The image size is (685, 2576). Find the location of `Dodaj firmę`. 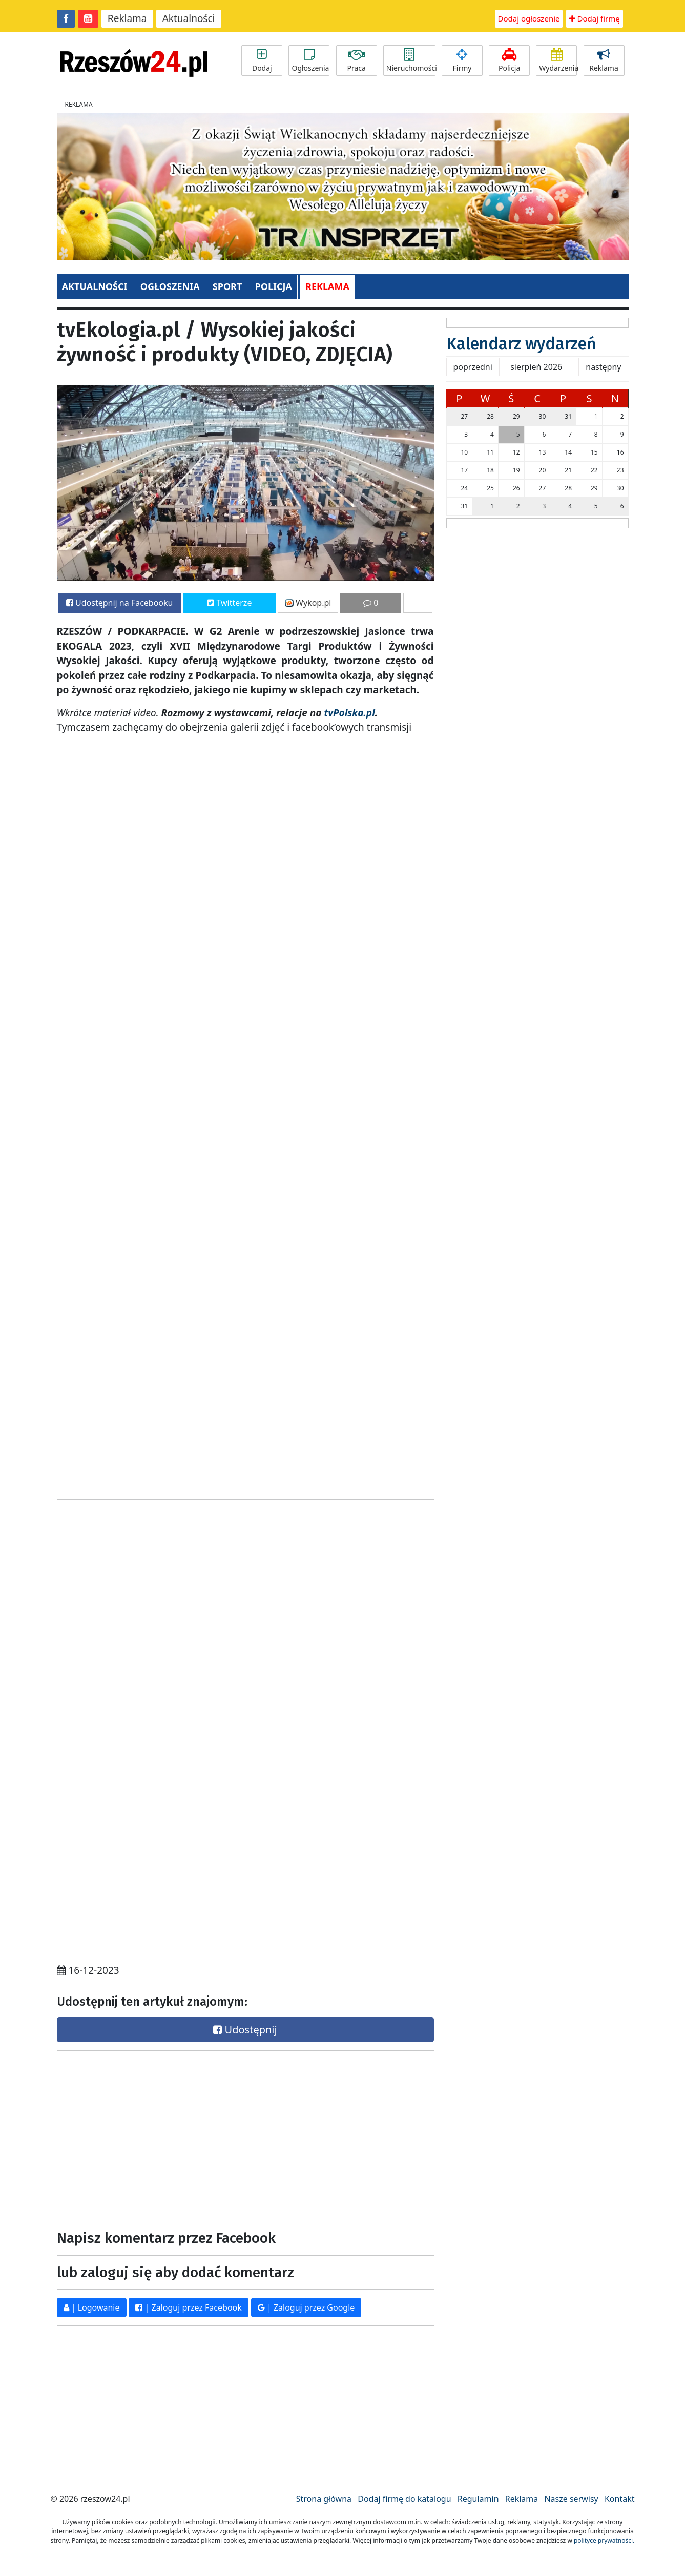

Dodaj firmę is located at coordinates (594, 18).